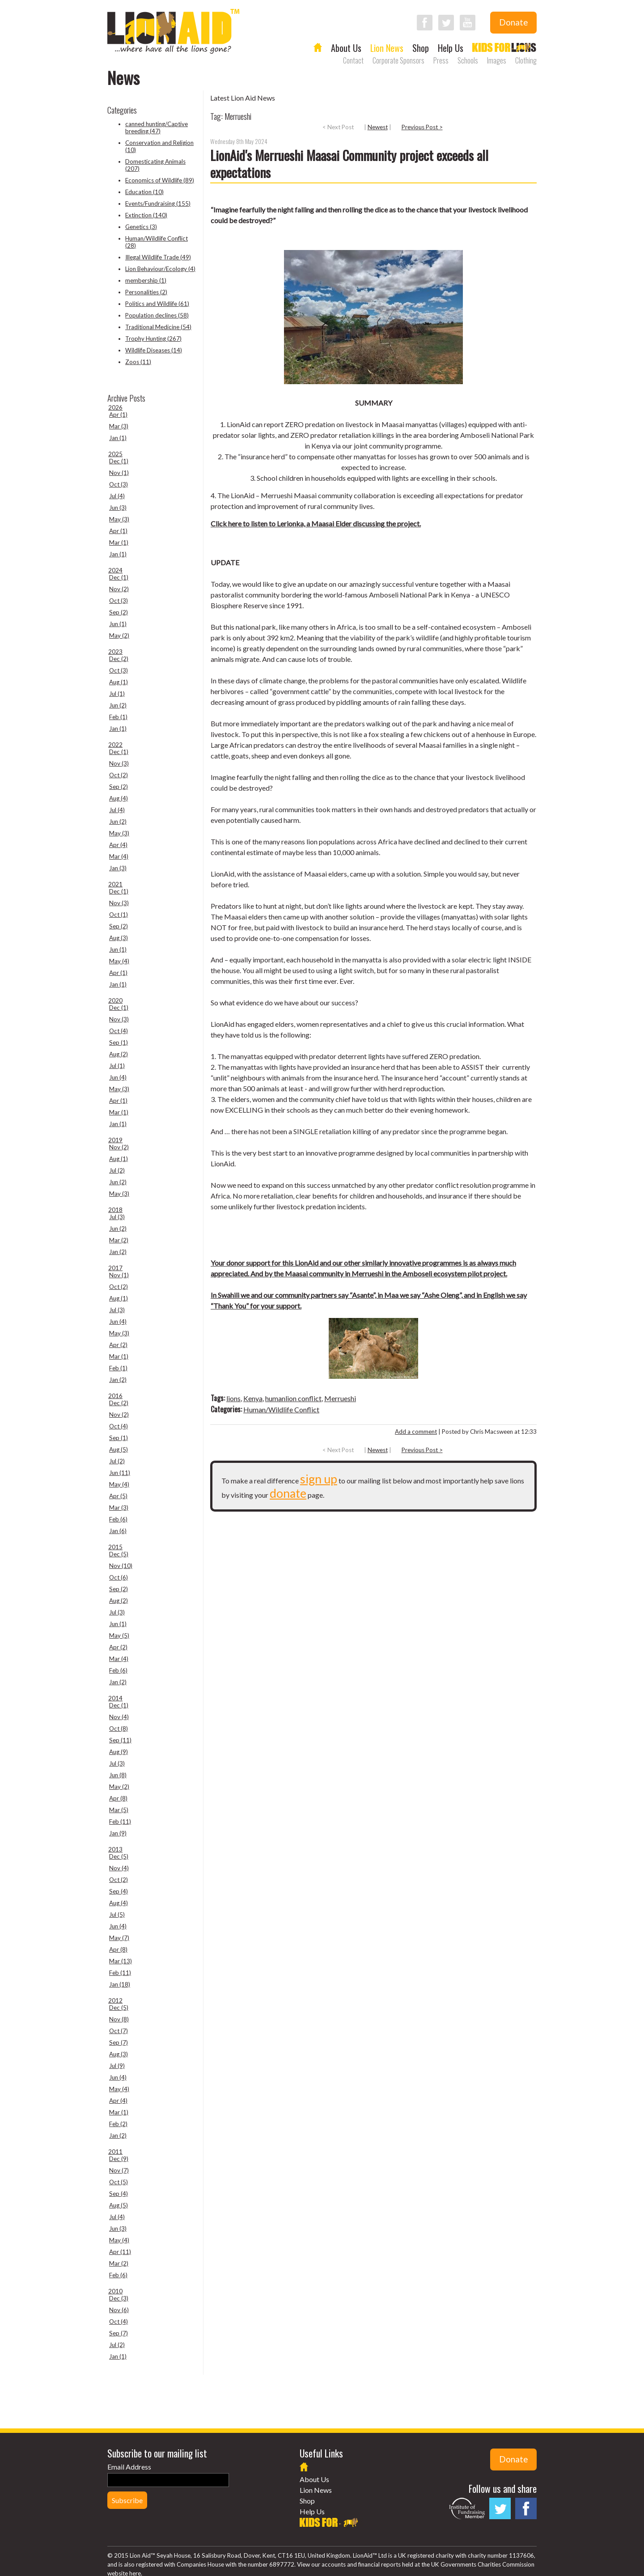 This screenshot has width=644, height=2576. What do you see at coordinates (118, 937) in the screenshot?
I see `Aug (3)` at bounding box center [118, 937].